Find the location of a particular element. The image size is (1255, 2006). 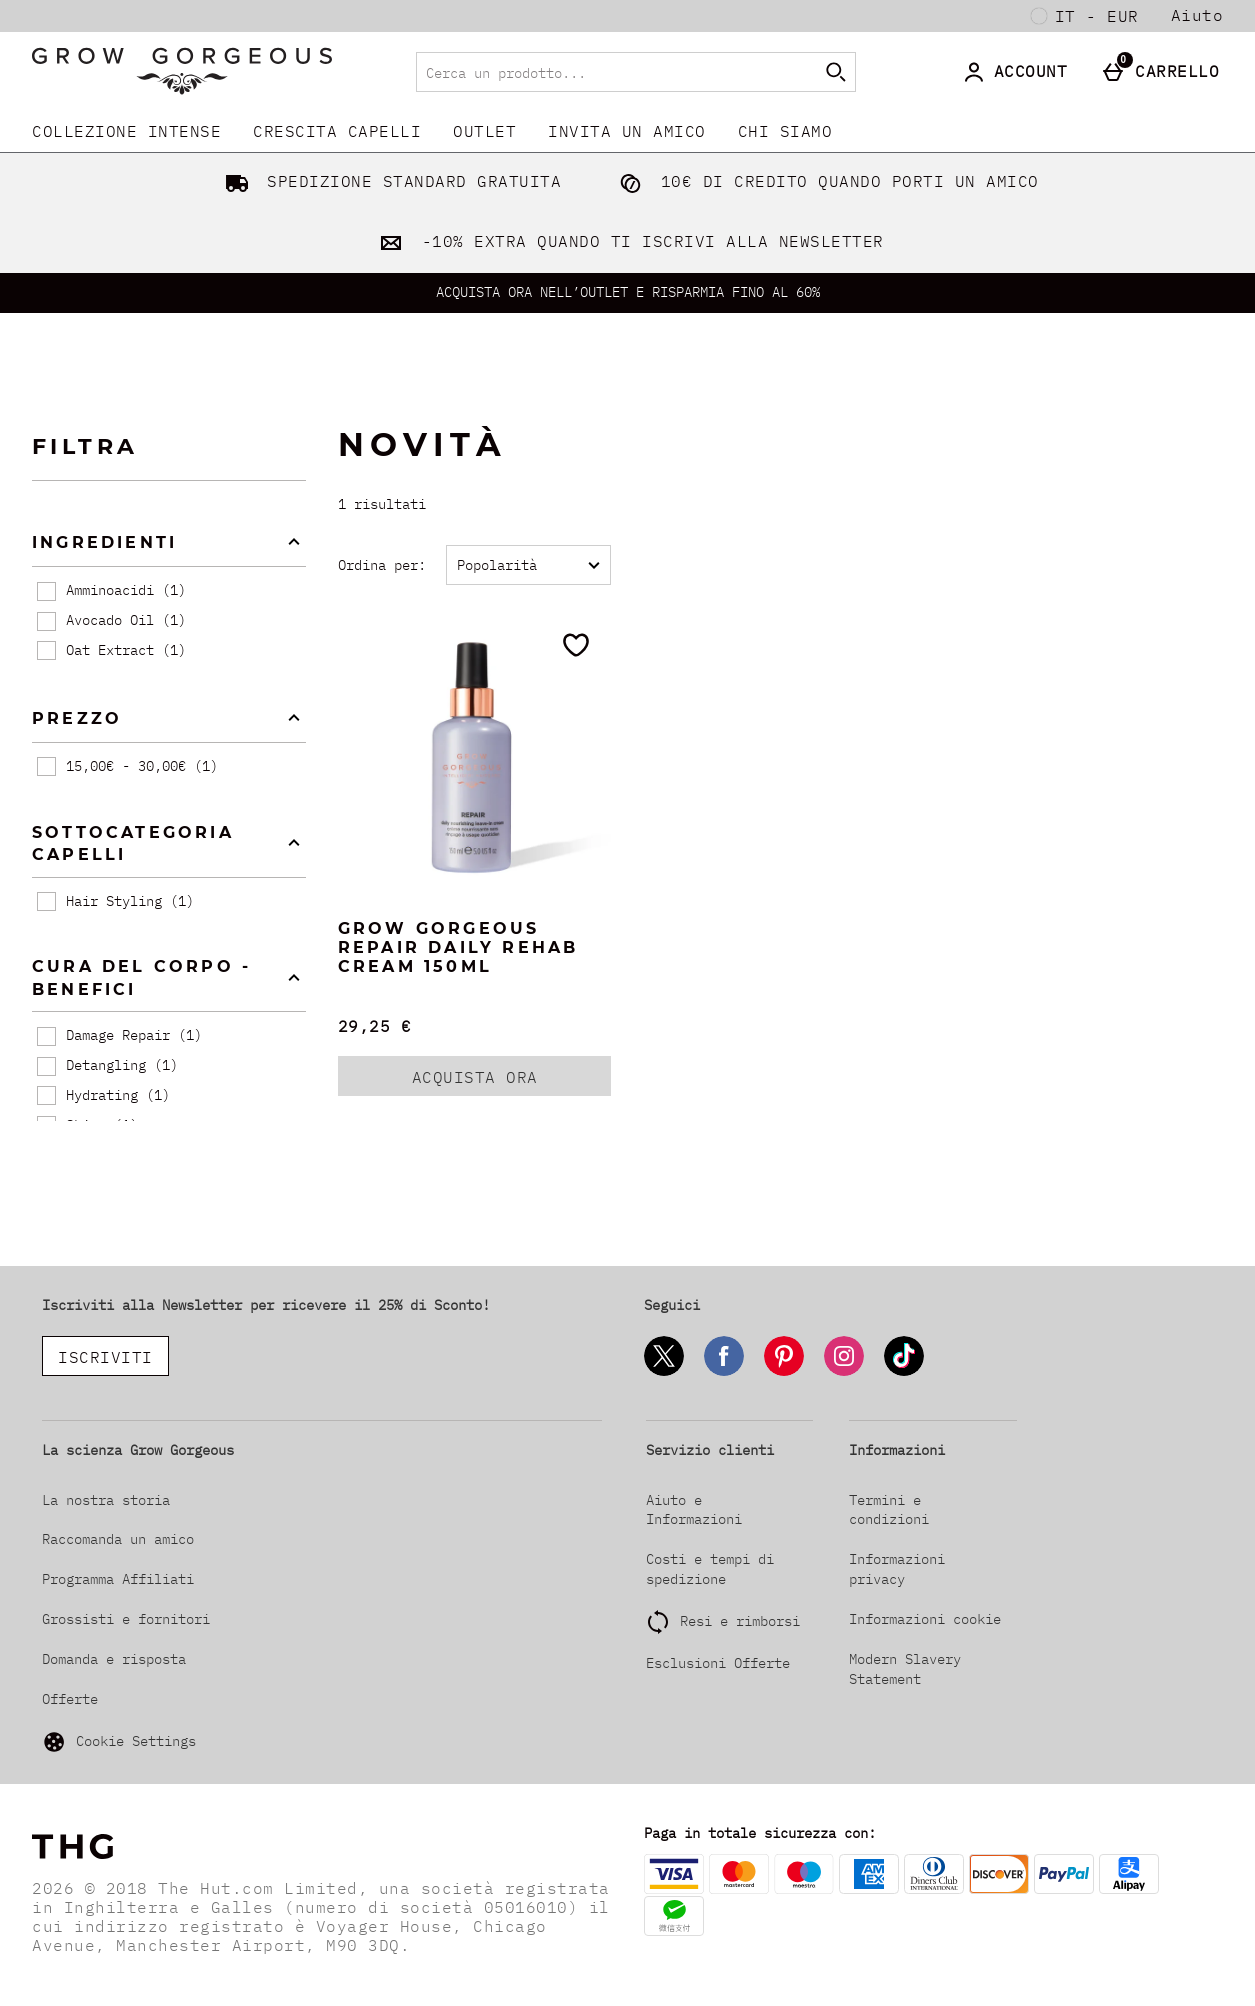

[Twitter] is located at coordinates (664, 1372).